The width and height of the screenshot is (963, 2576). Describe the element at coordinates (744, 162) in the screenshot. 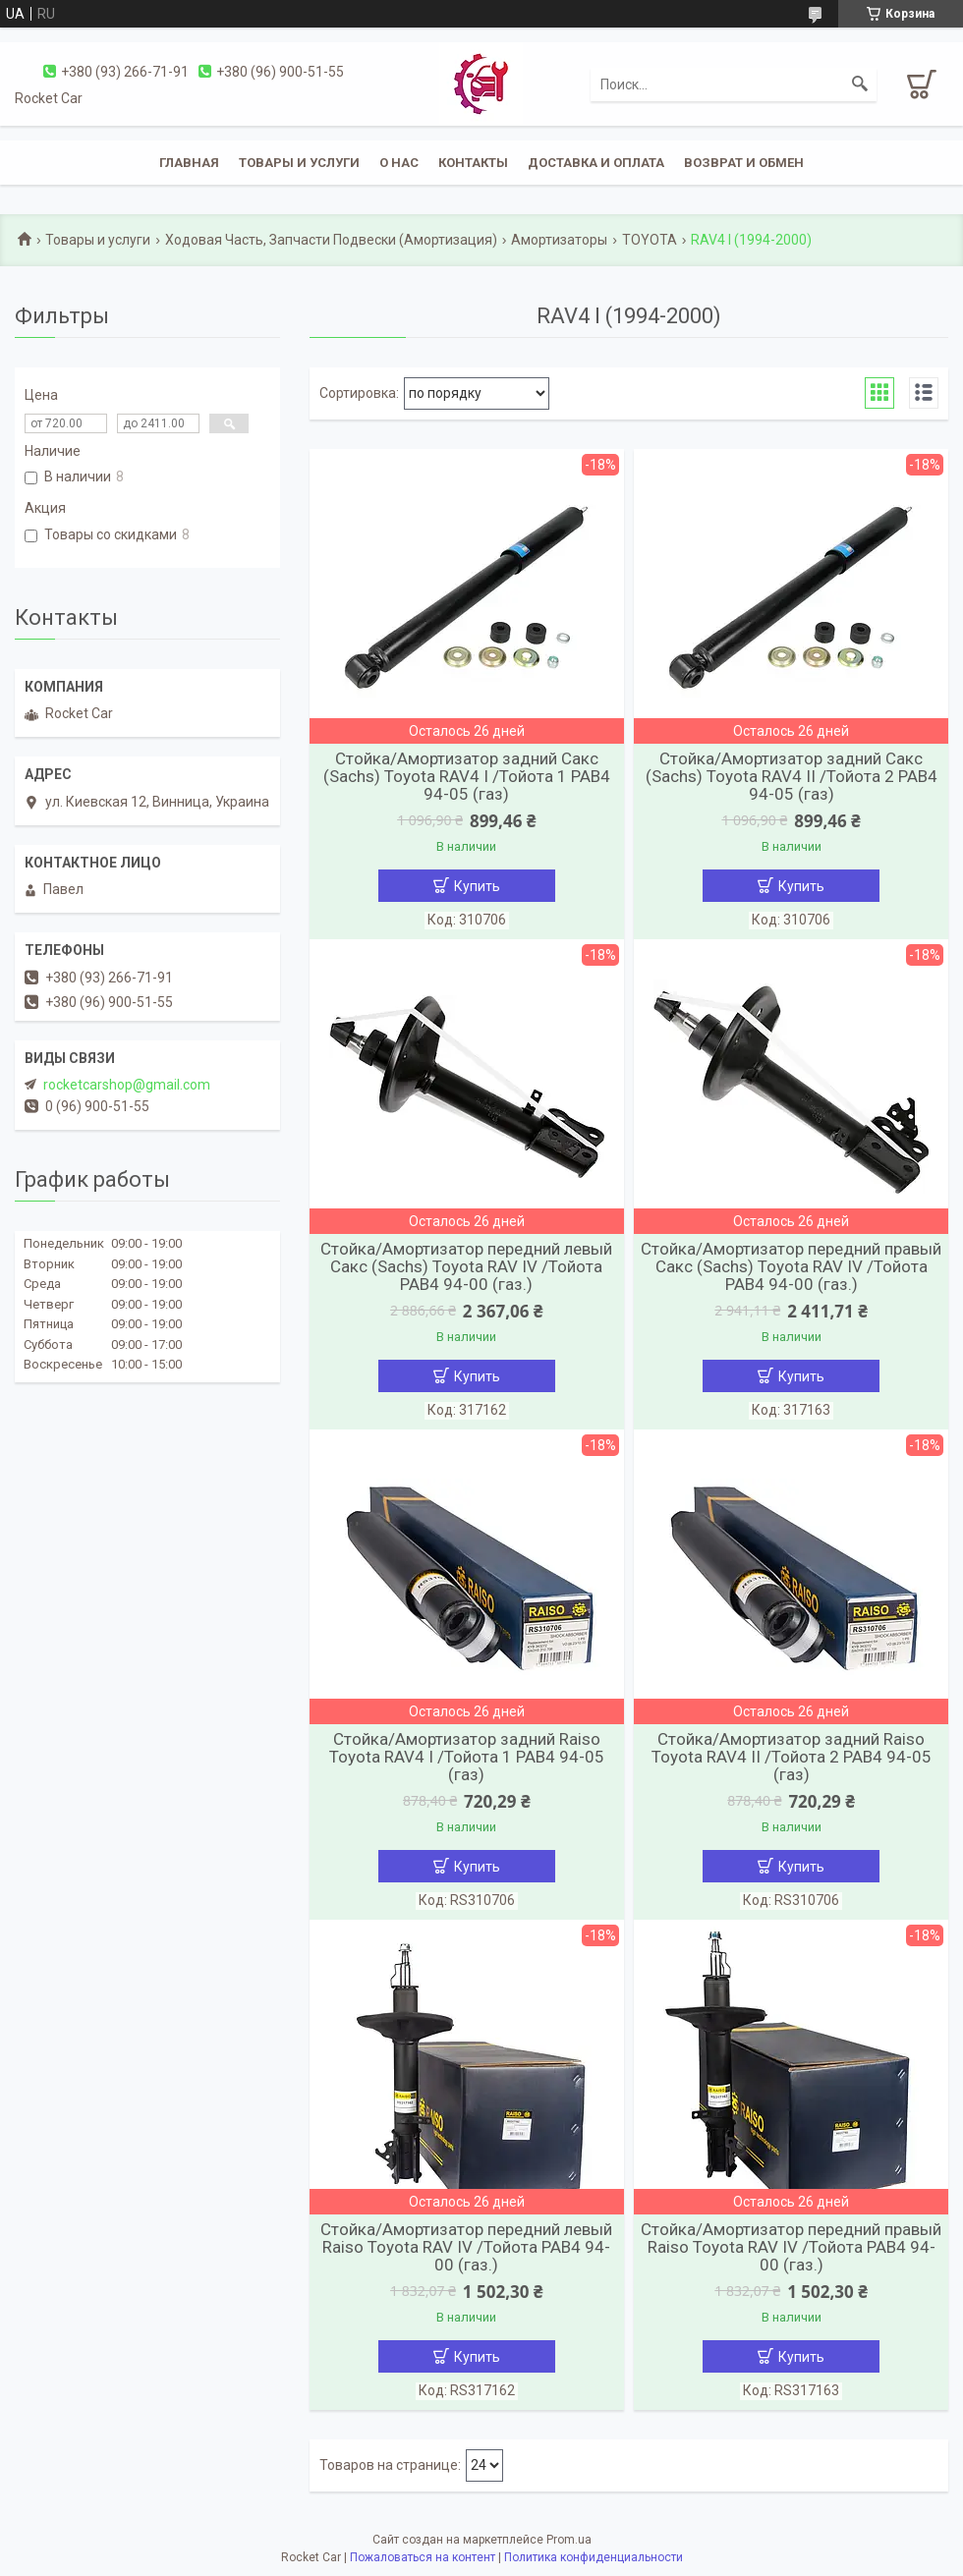

I see `Возврат и обмен` at that location.